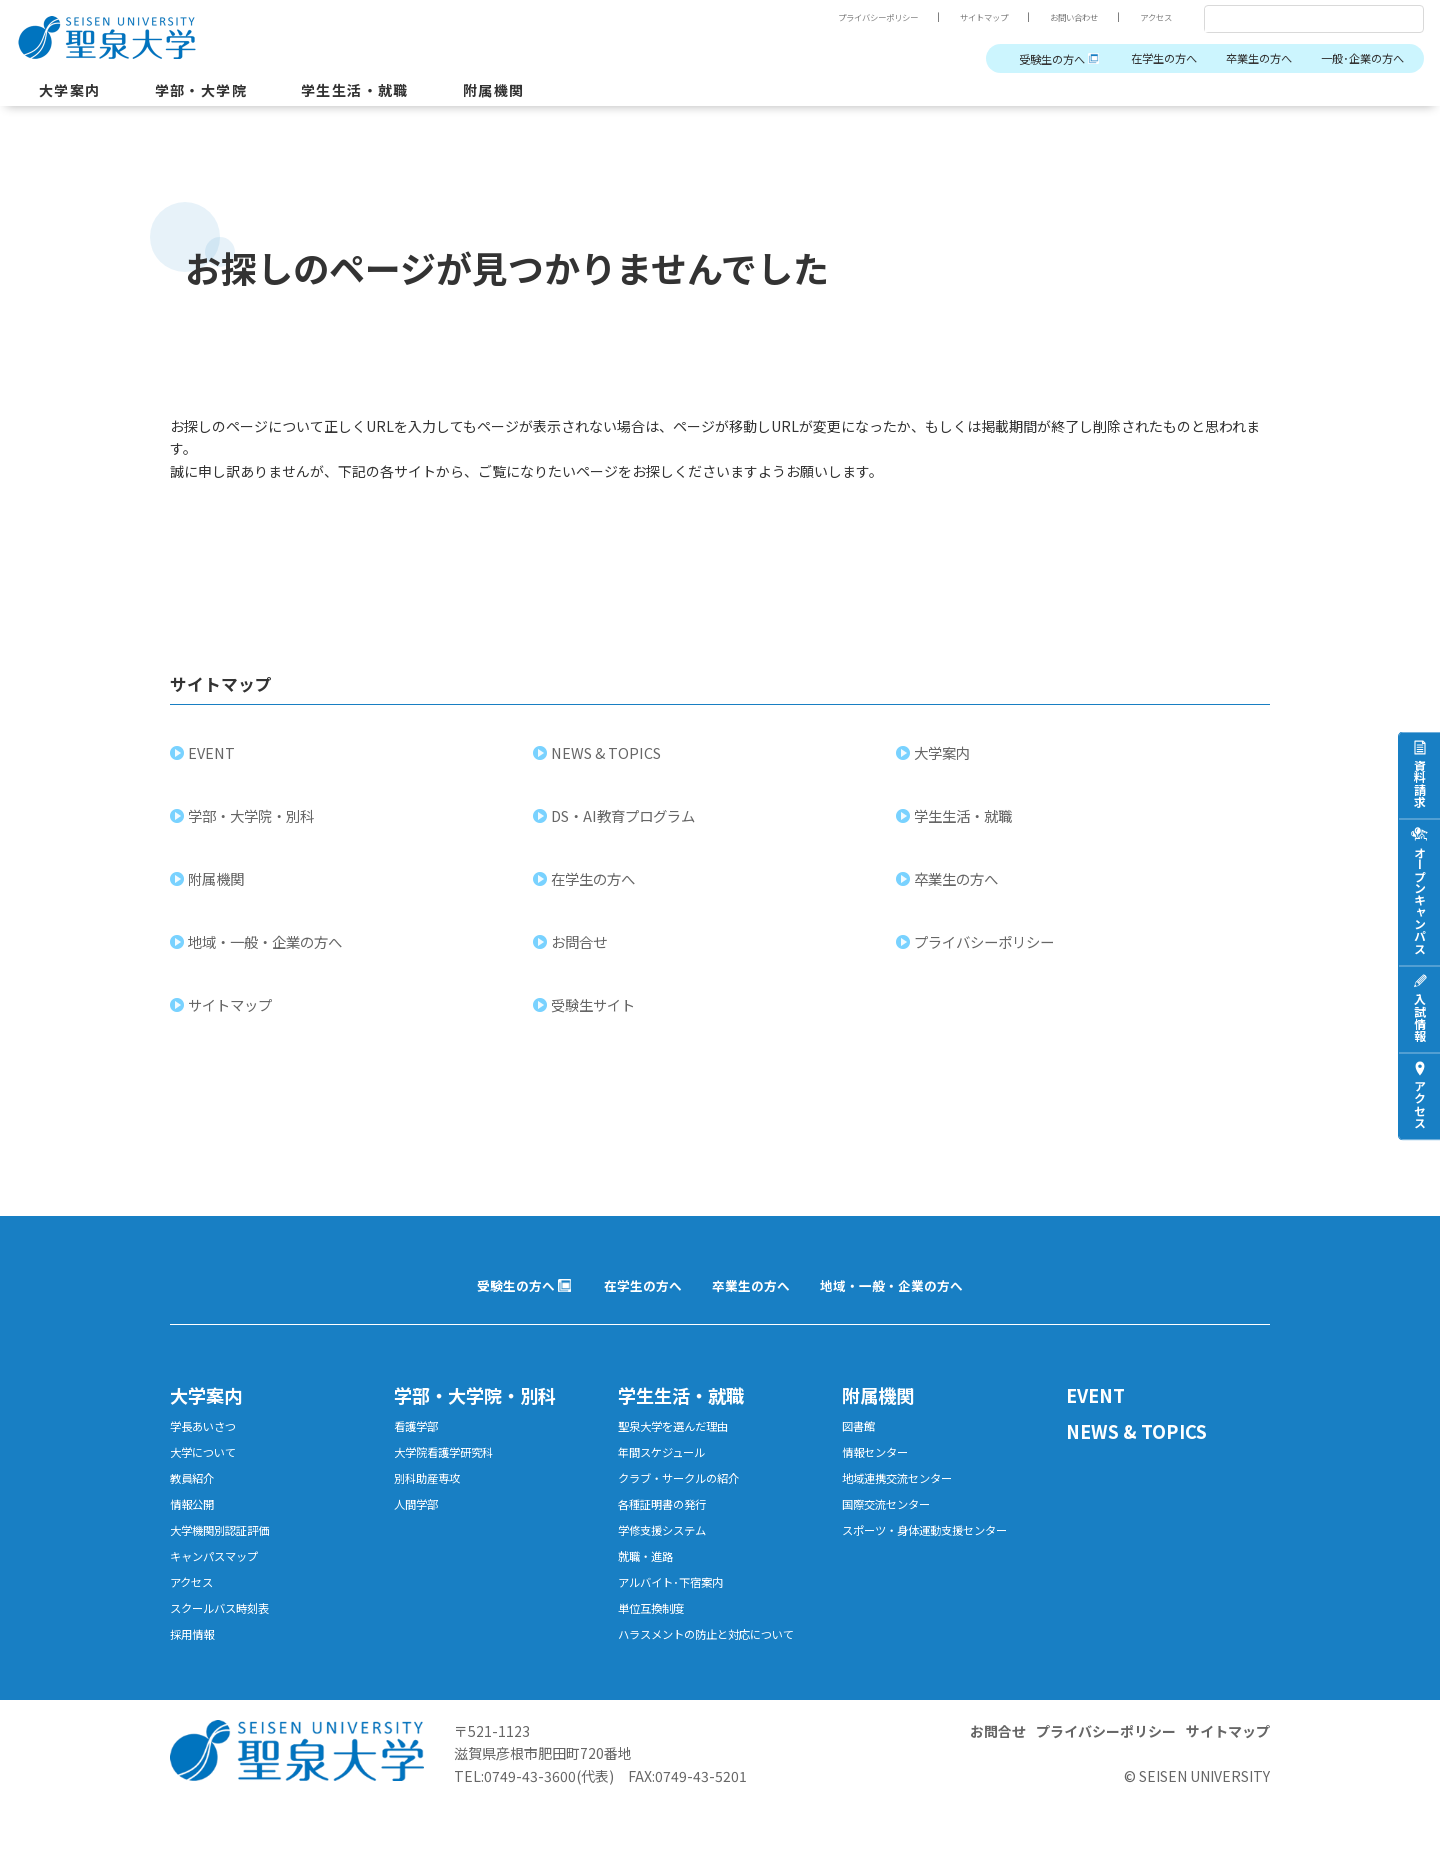  What do you see at coordinates (1152, 17) in the screenshot?
I see `アクセス` at bounding box center [1152, 17].